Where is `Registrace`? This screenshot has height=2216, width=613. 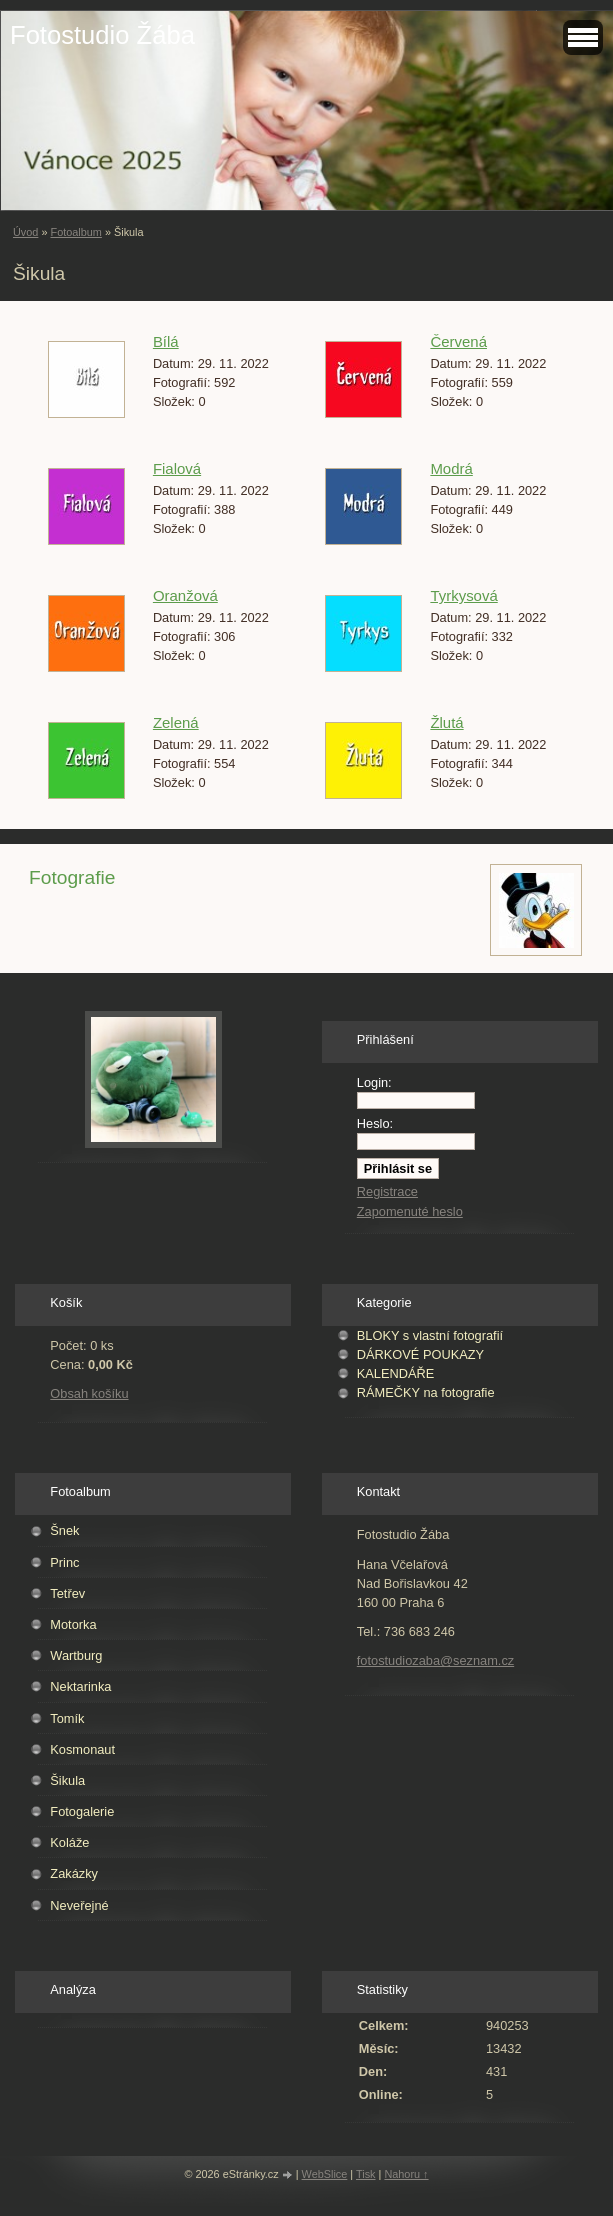 Registrace is located at coordinates (387, 1191).